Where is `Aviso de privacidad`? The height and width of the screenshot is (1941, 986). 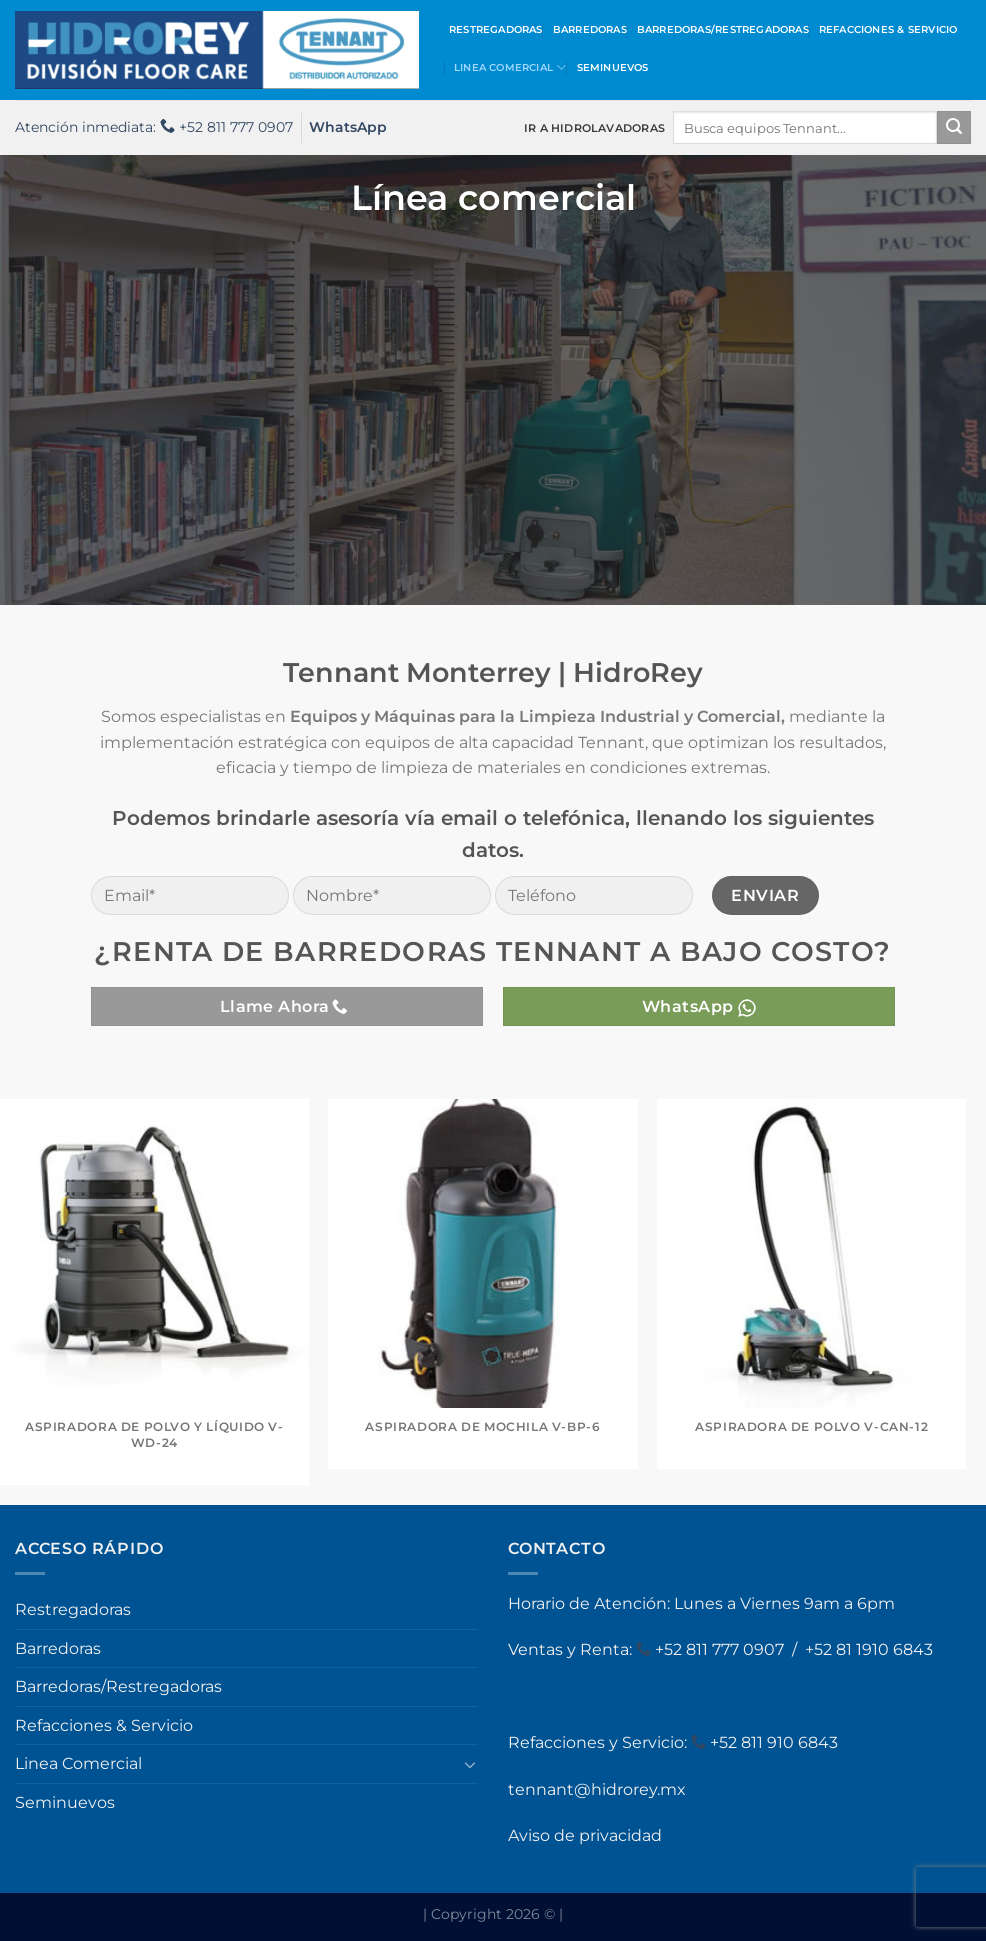
Aviso de privacidad is located at coordinates (585, 1835).